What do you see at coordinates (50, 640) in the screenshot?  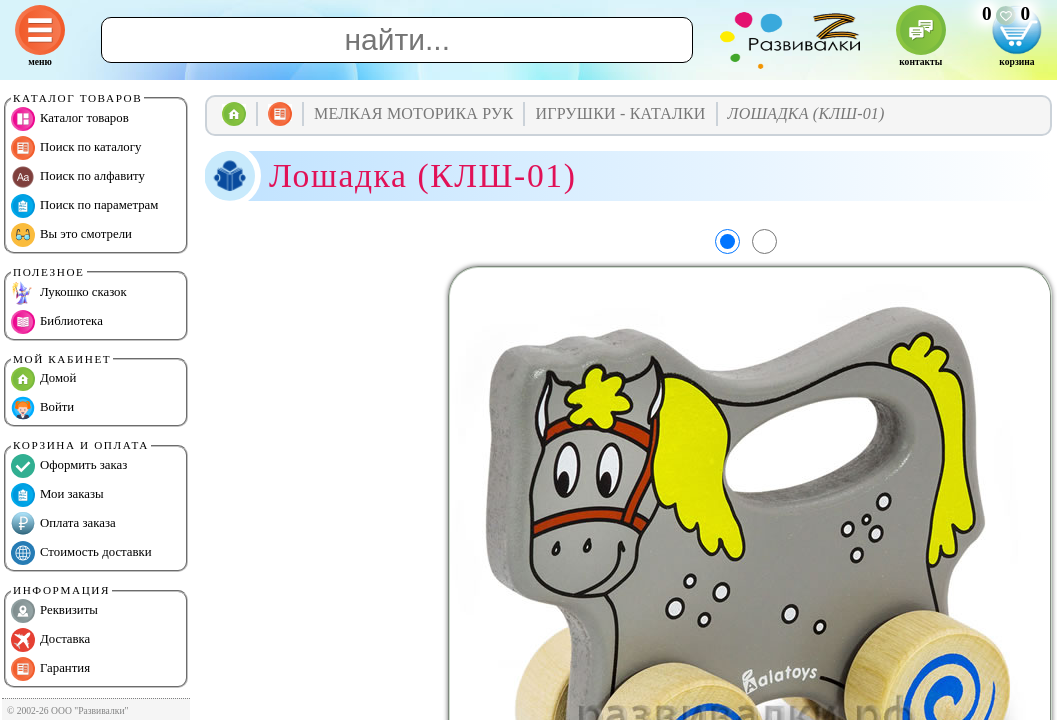 I see `Доставка` at bounding box center [50, 640].